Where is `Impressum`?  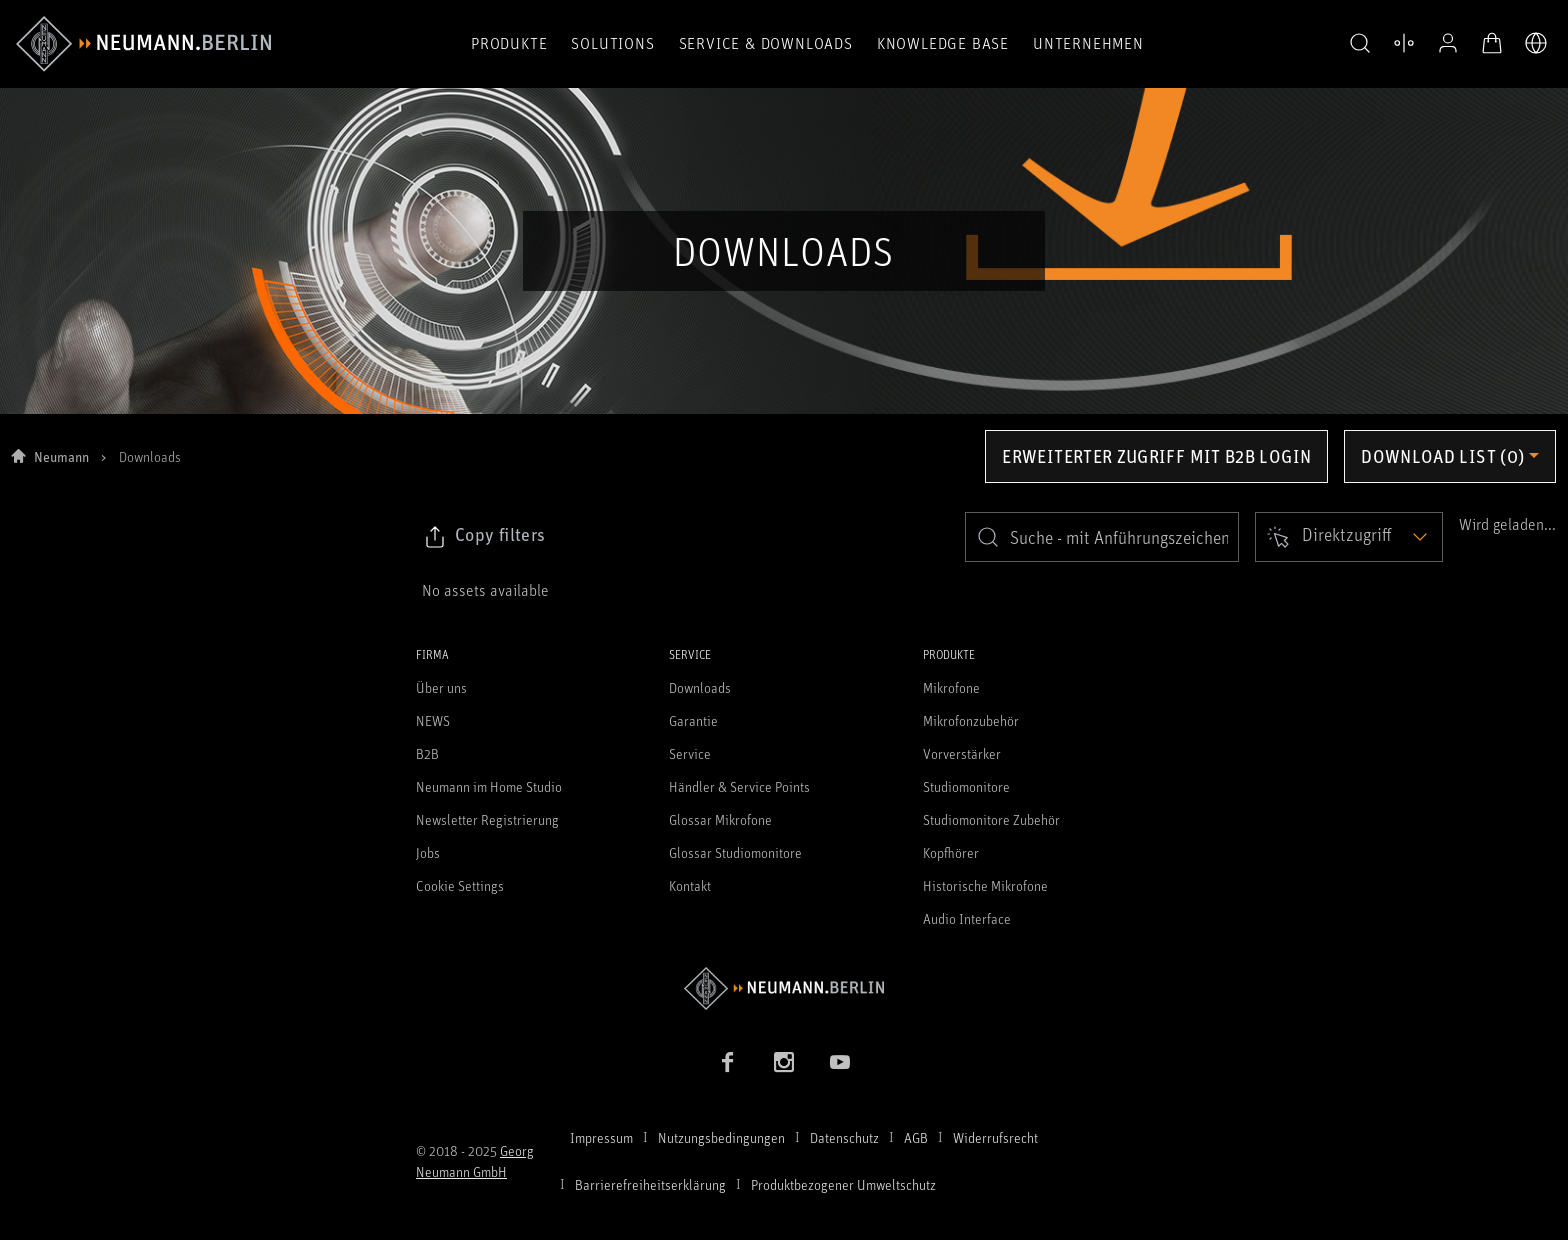
Impressum is located at coordinates (601, 1137).